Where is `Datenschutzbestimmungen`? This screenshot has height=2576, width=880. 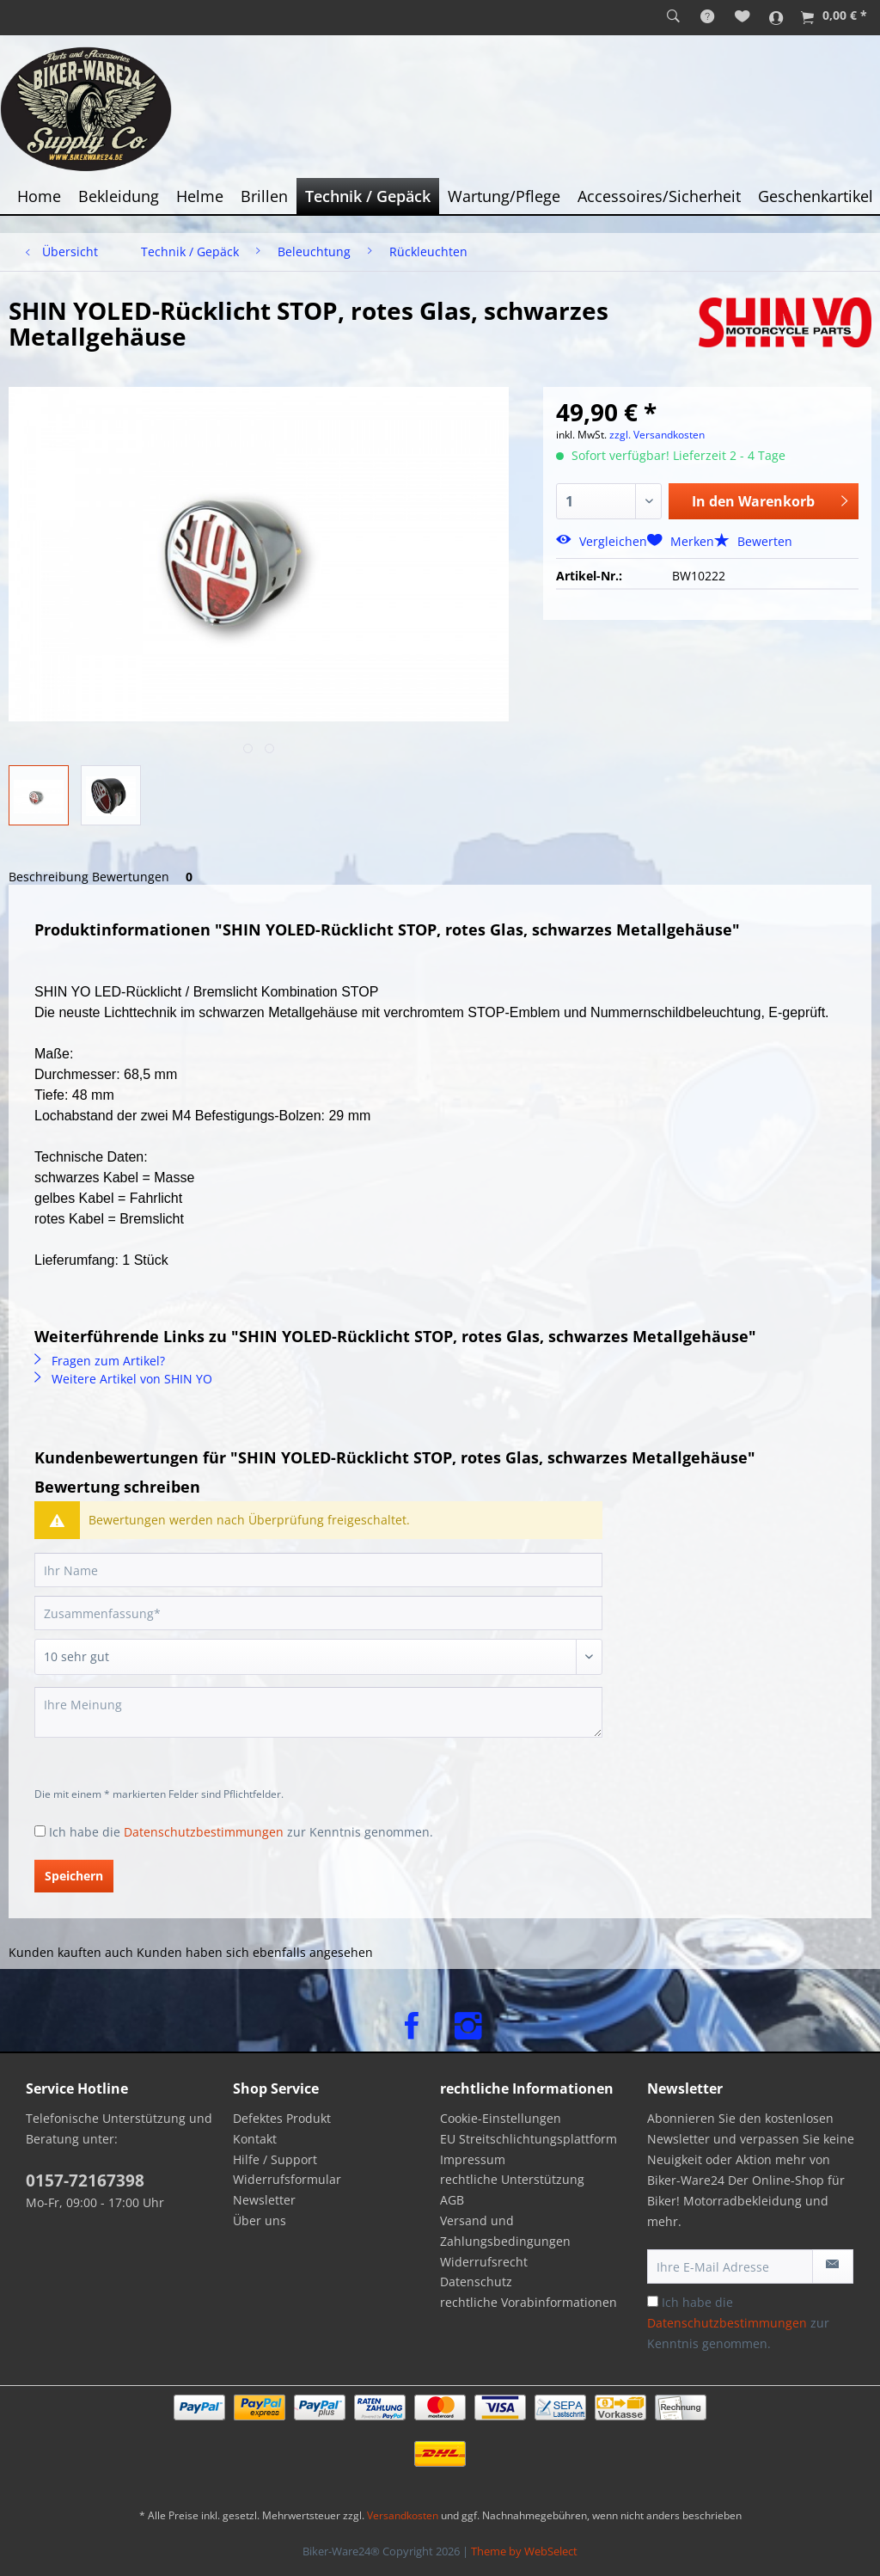 Datenschutzbestimmungen is located at coordinates (204, 1832).